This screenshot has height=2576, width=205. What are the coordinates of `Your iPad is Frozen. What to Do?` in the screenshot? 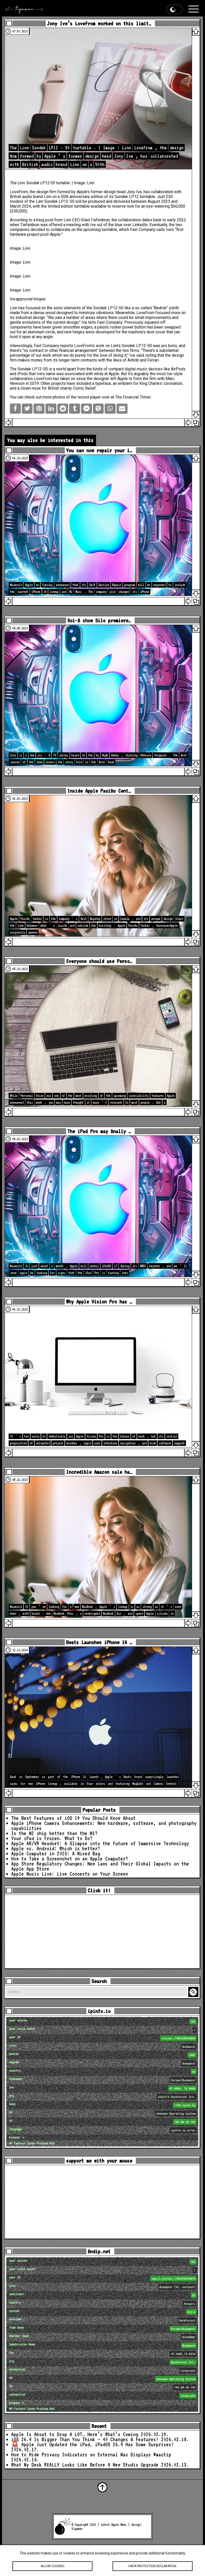 It's located at (51, 1838).